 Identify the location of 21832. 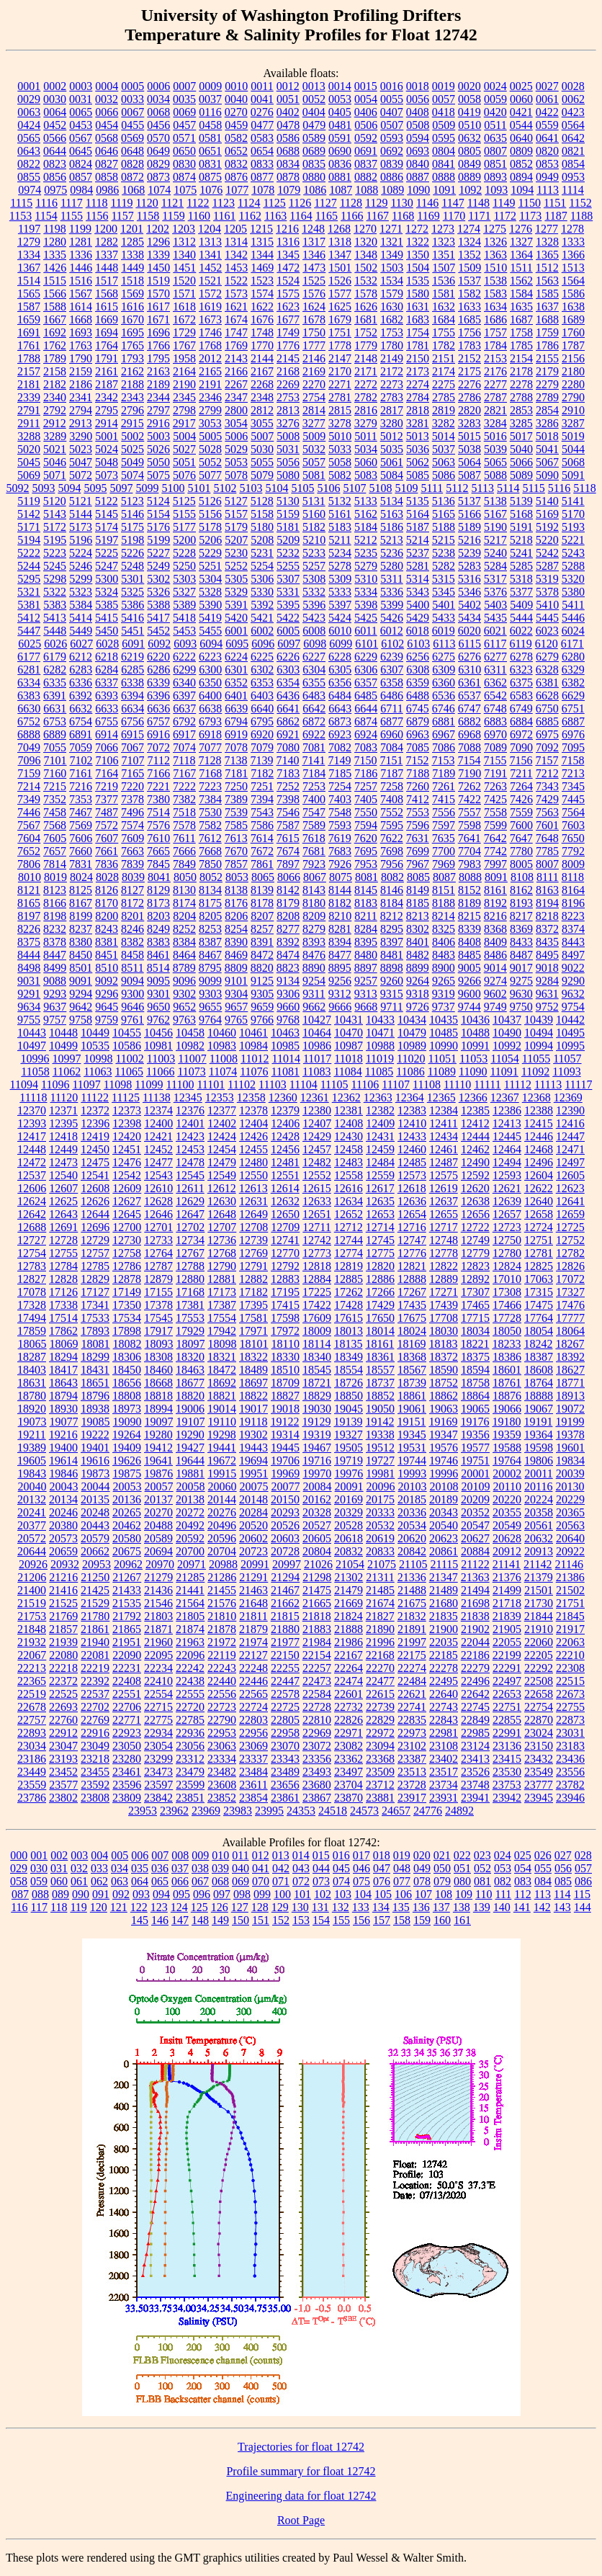
(411, 1616).